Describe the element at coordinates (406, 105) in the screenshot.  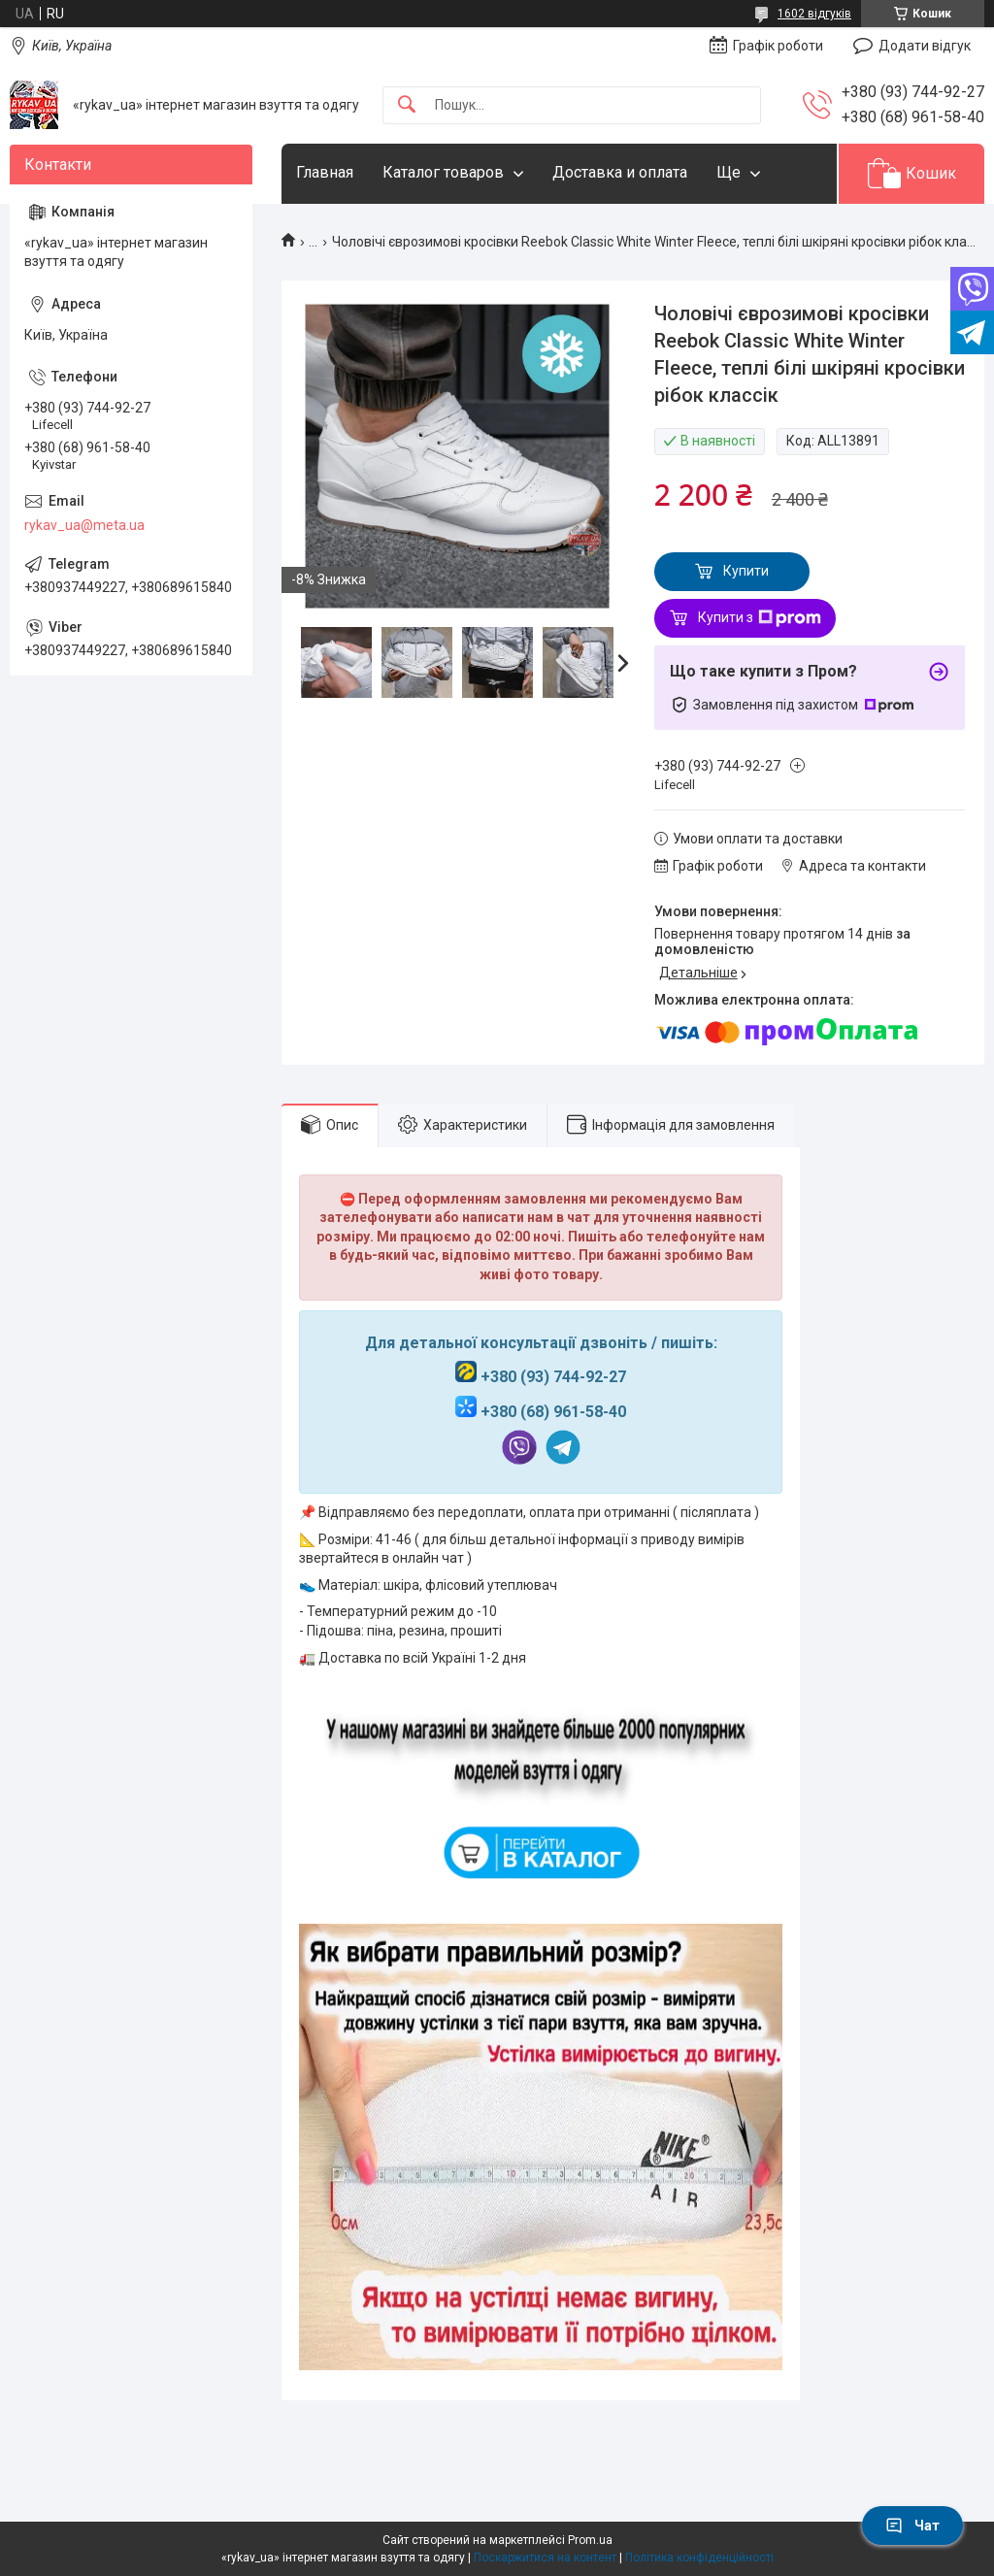
I see `[Шукати]` at that location.